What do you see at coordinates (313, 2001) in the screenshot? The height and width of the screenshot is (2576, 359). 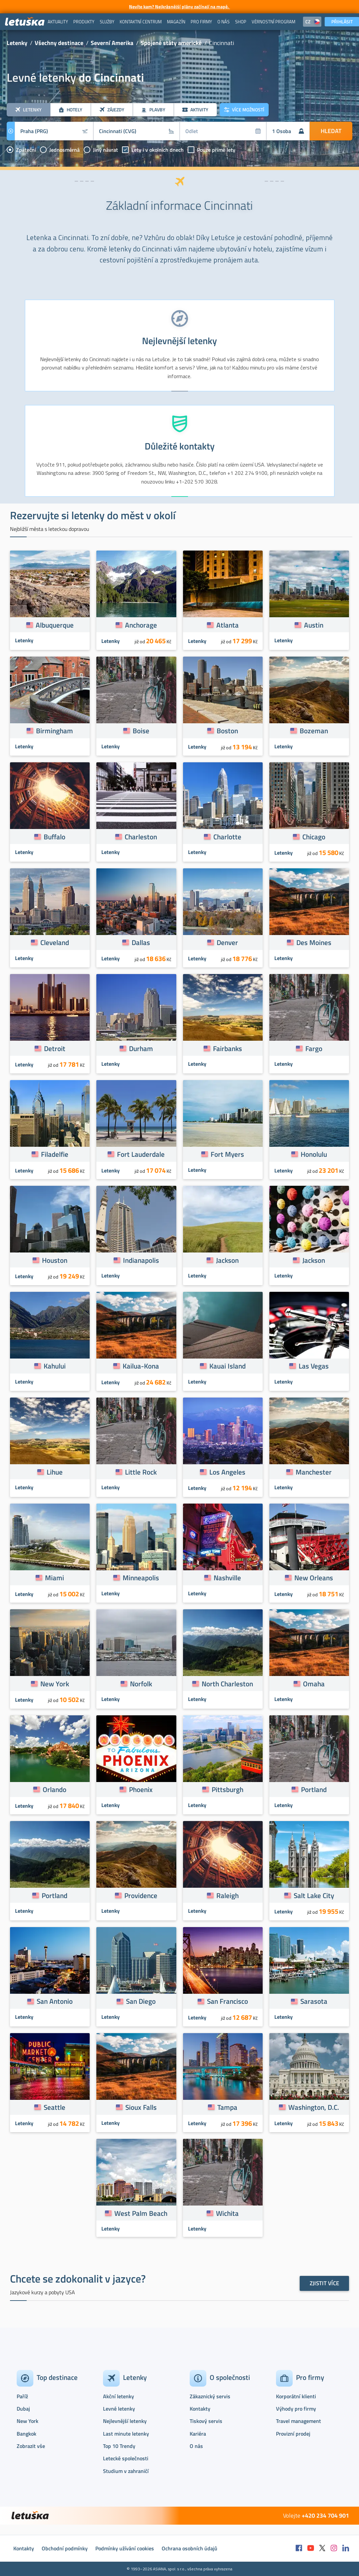 I see `Sarasota` at bounding box center [313, 2001].